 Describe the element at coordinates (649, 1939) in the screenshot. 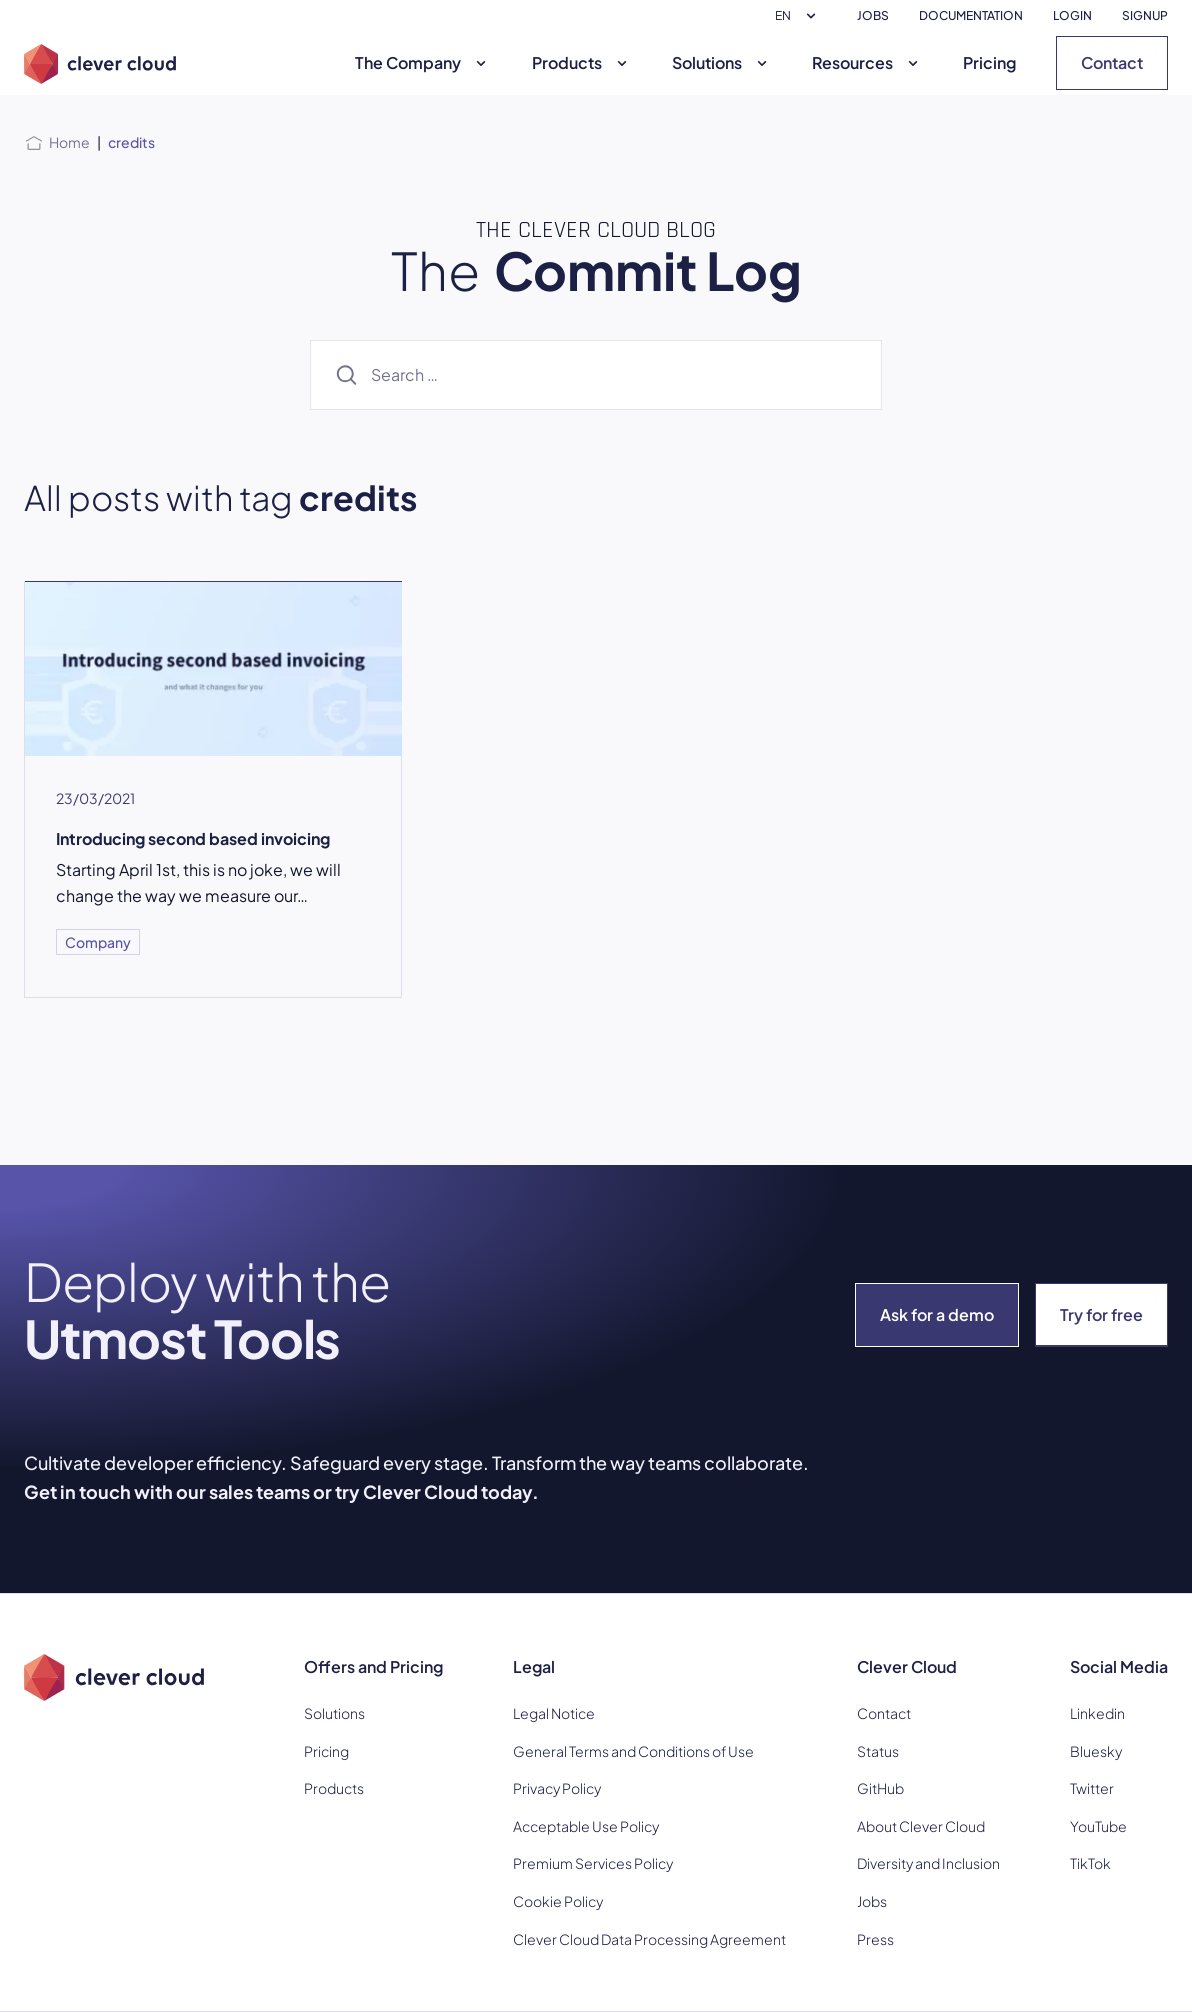

I see `Clever Cloud Data Processing Agreement` at that location.